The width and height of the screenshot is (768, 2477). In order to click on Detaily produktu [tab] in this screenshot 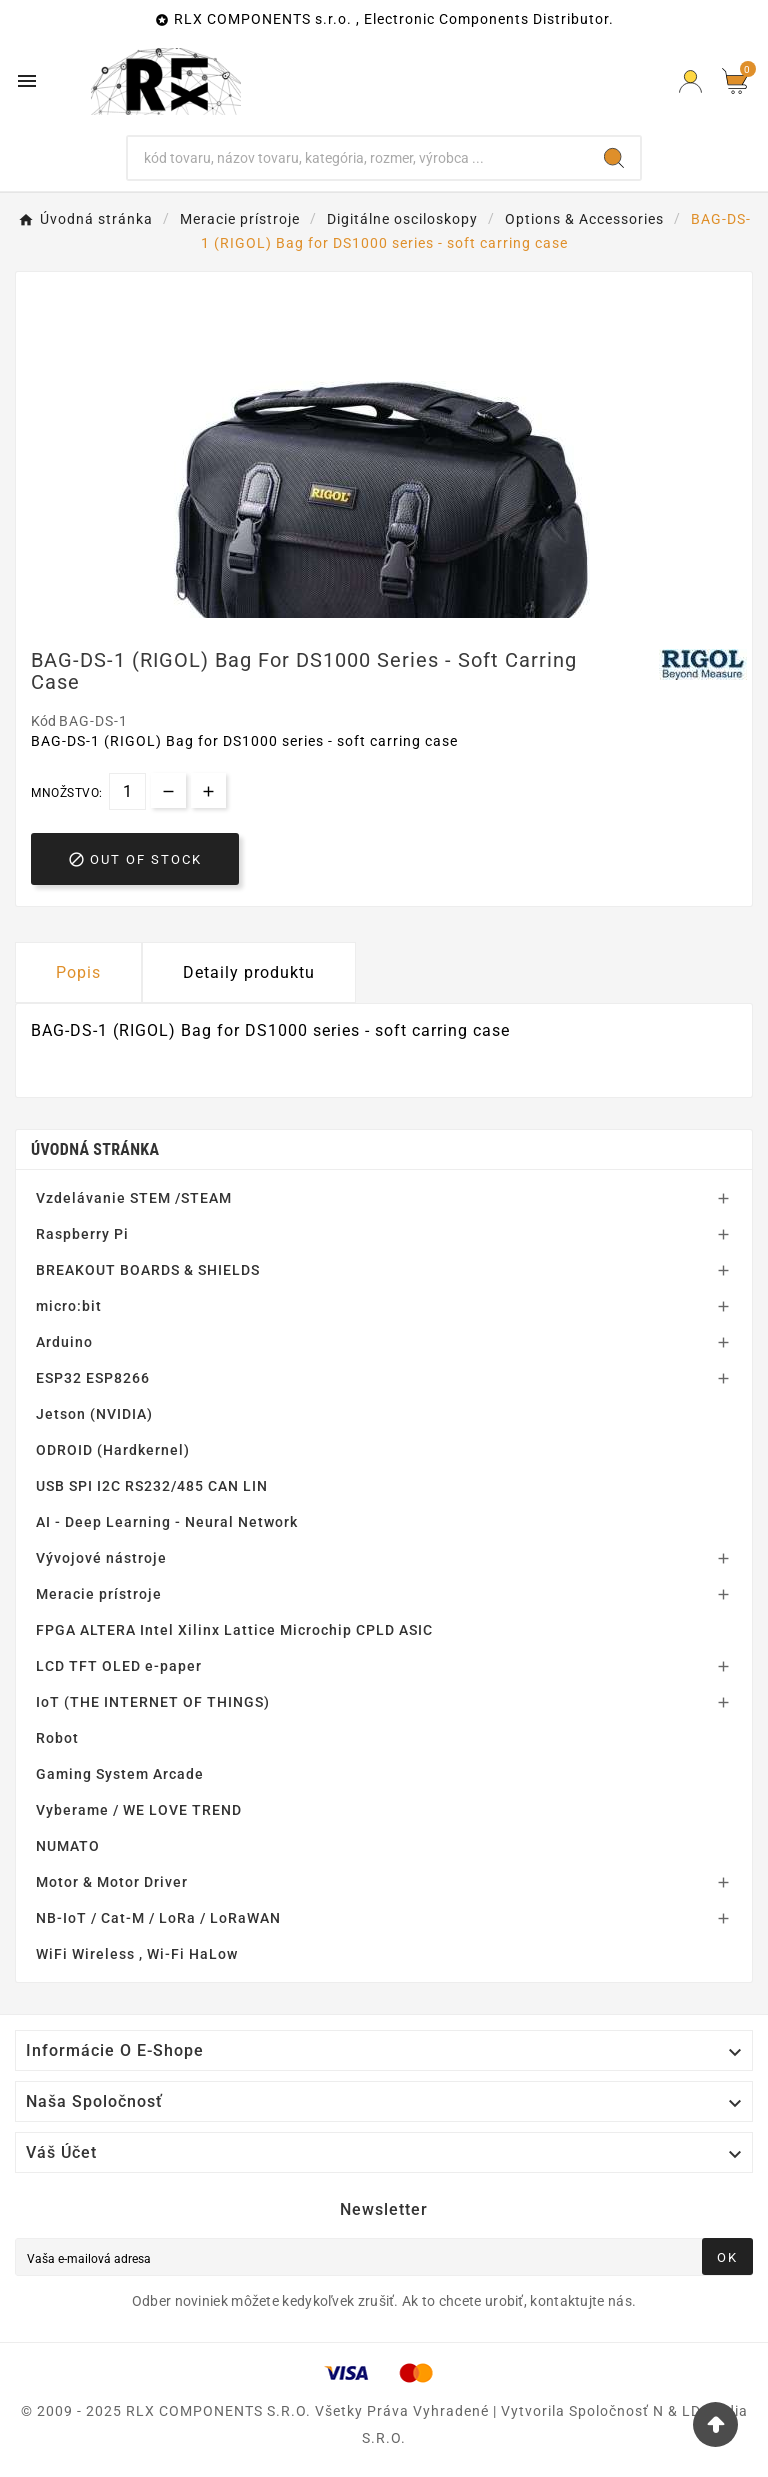, I will do `click(249, 972)`.